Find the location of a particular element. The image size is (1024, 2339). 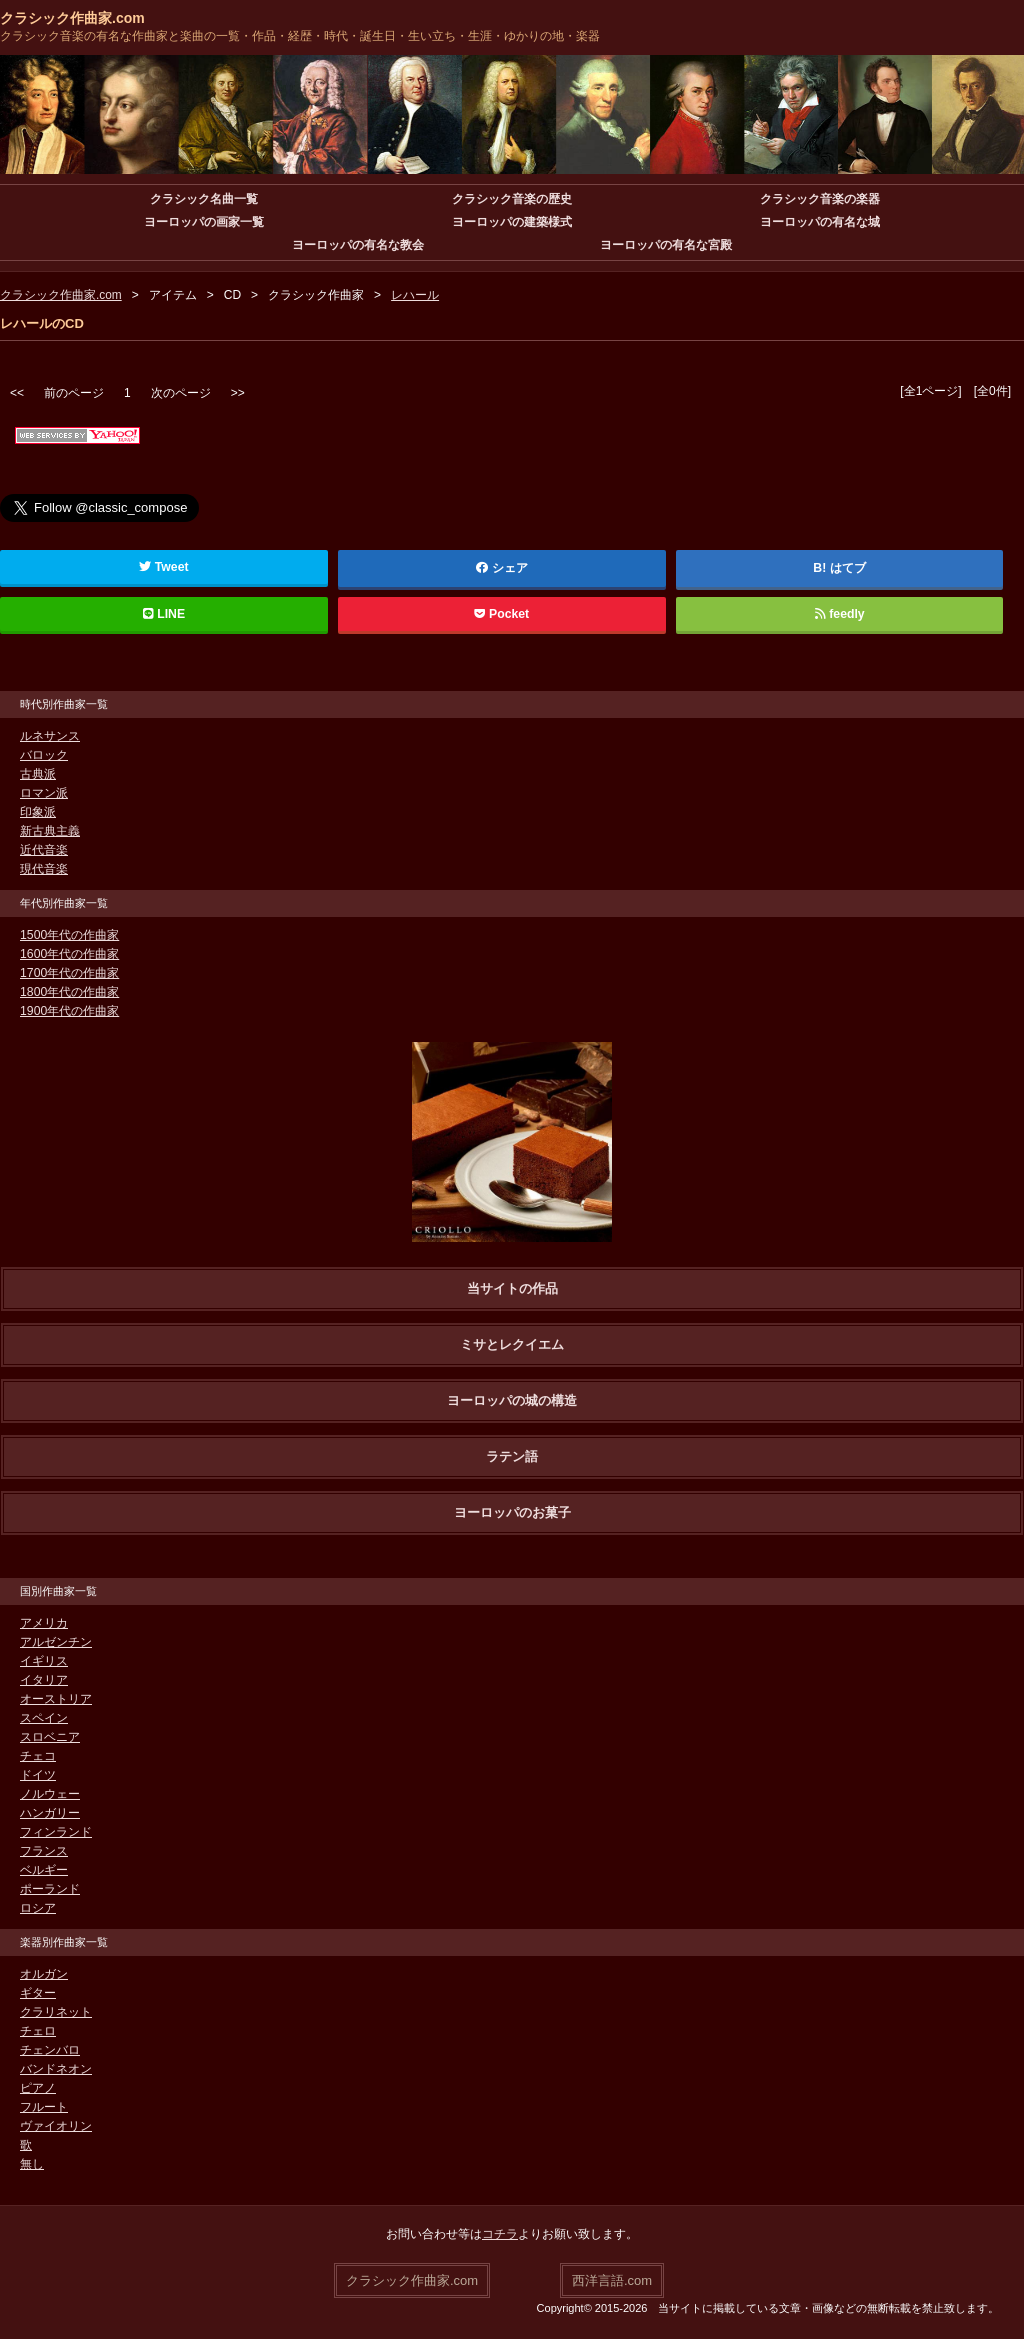

チェンバロ is located at coordinates (50, 2050).